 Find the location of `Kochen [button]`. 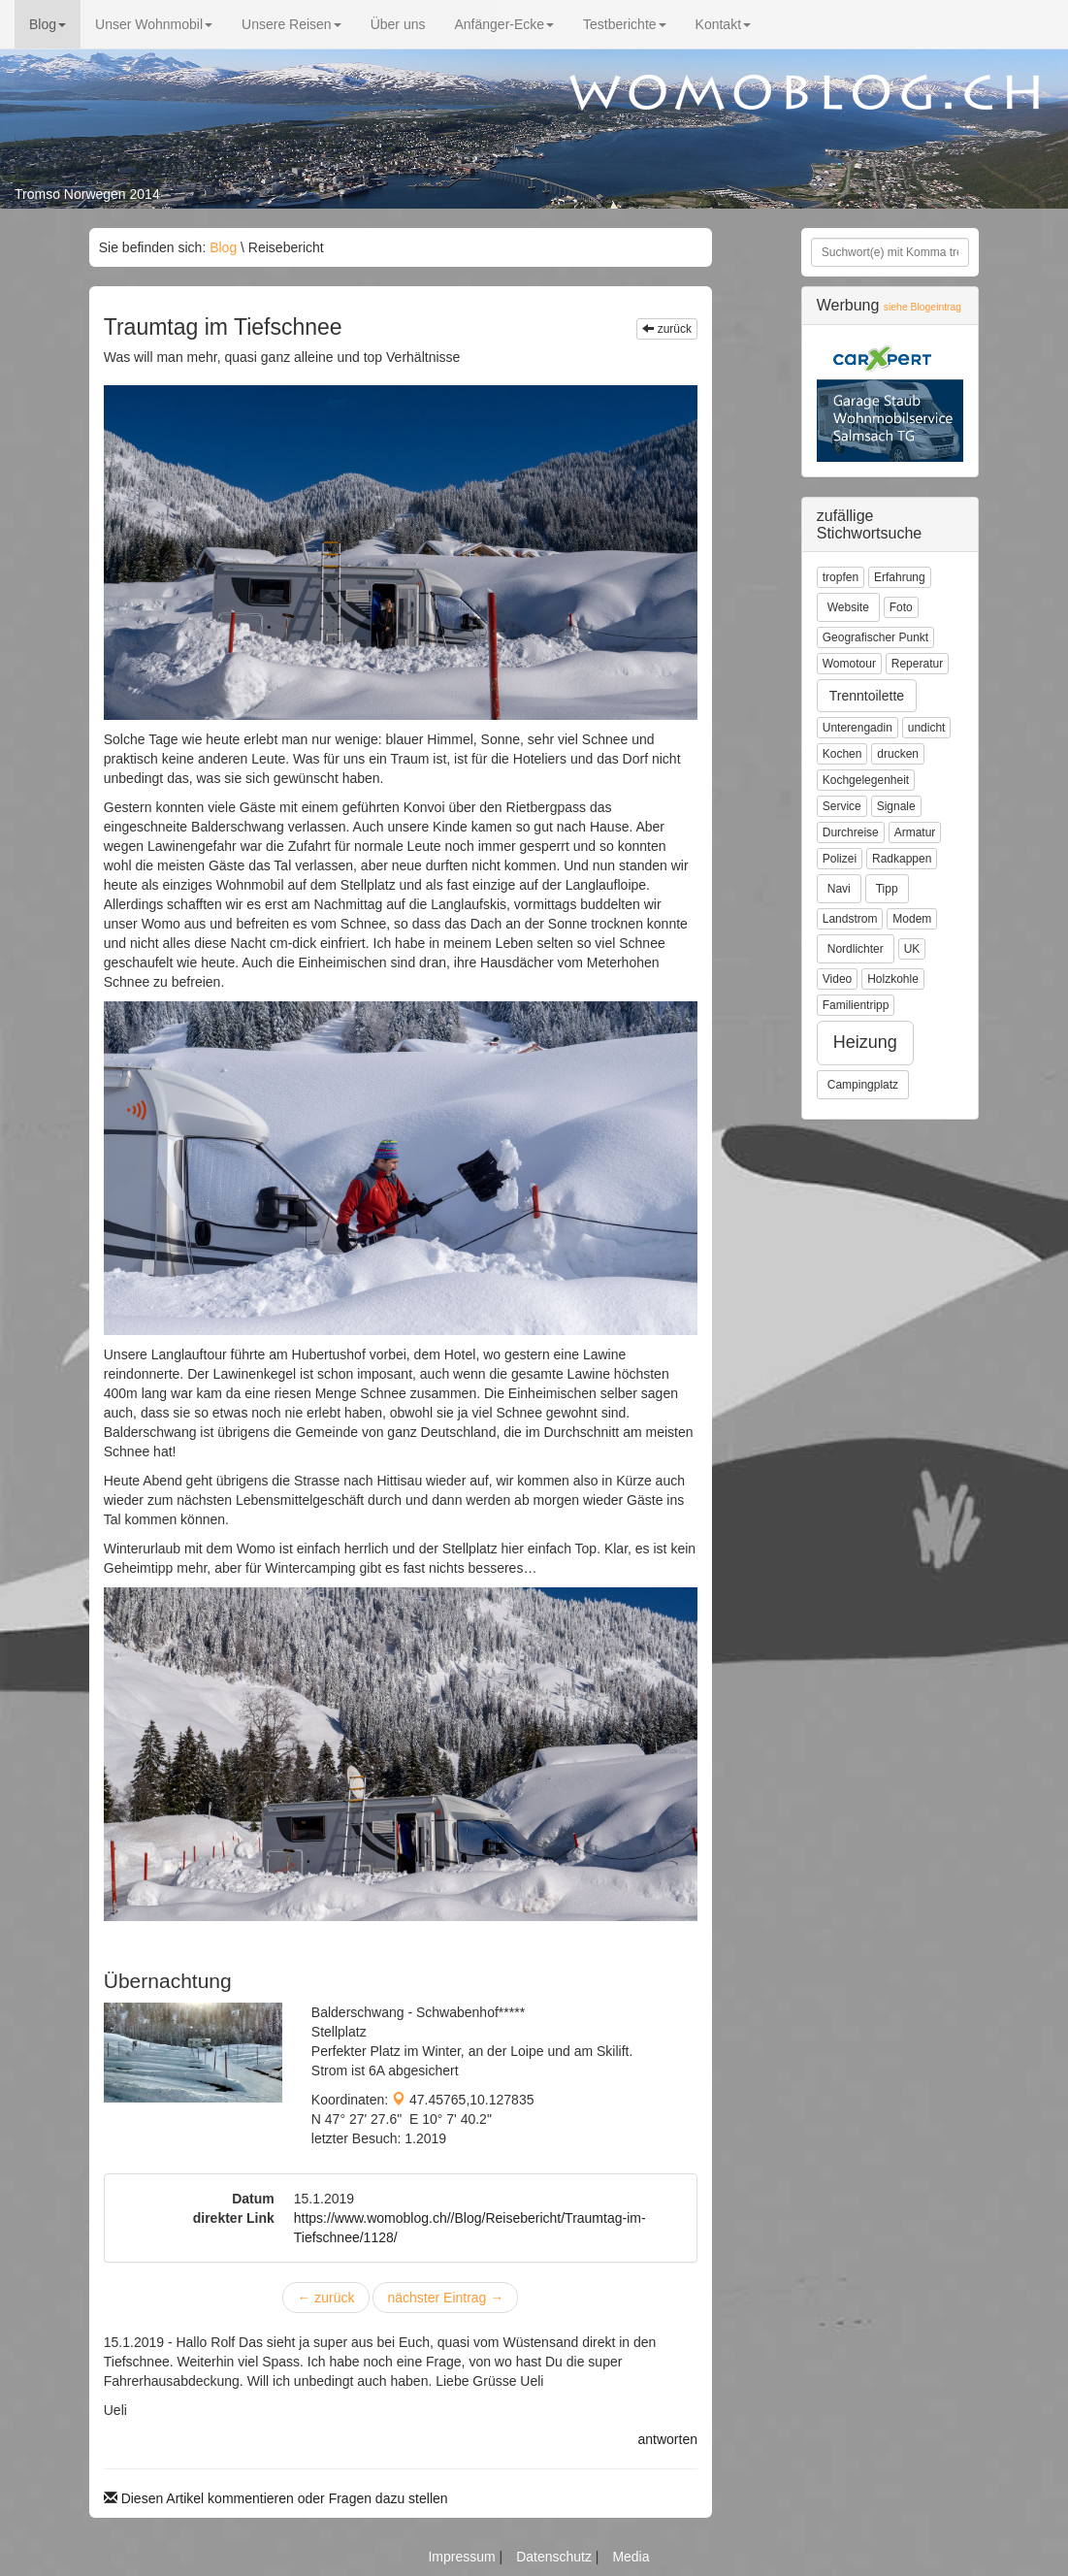

Kochen [button] is located at coordinates (842, 754).